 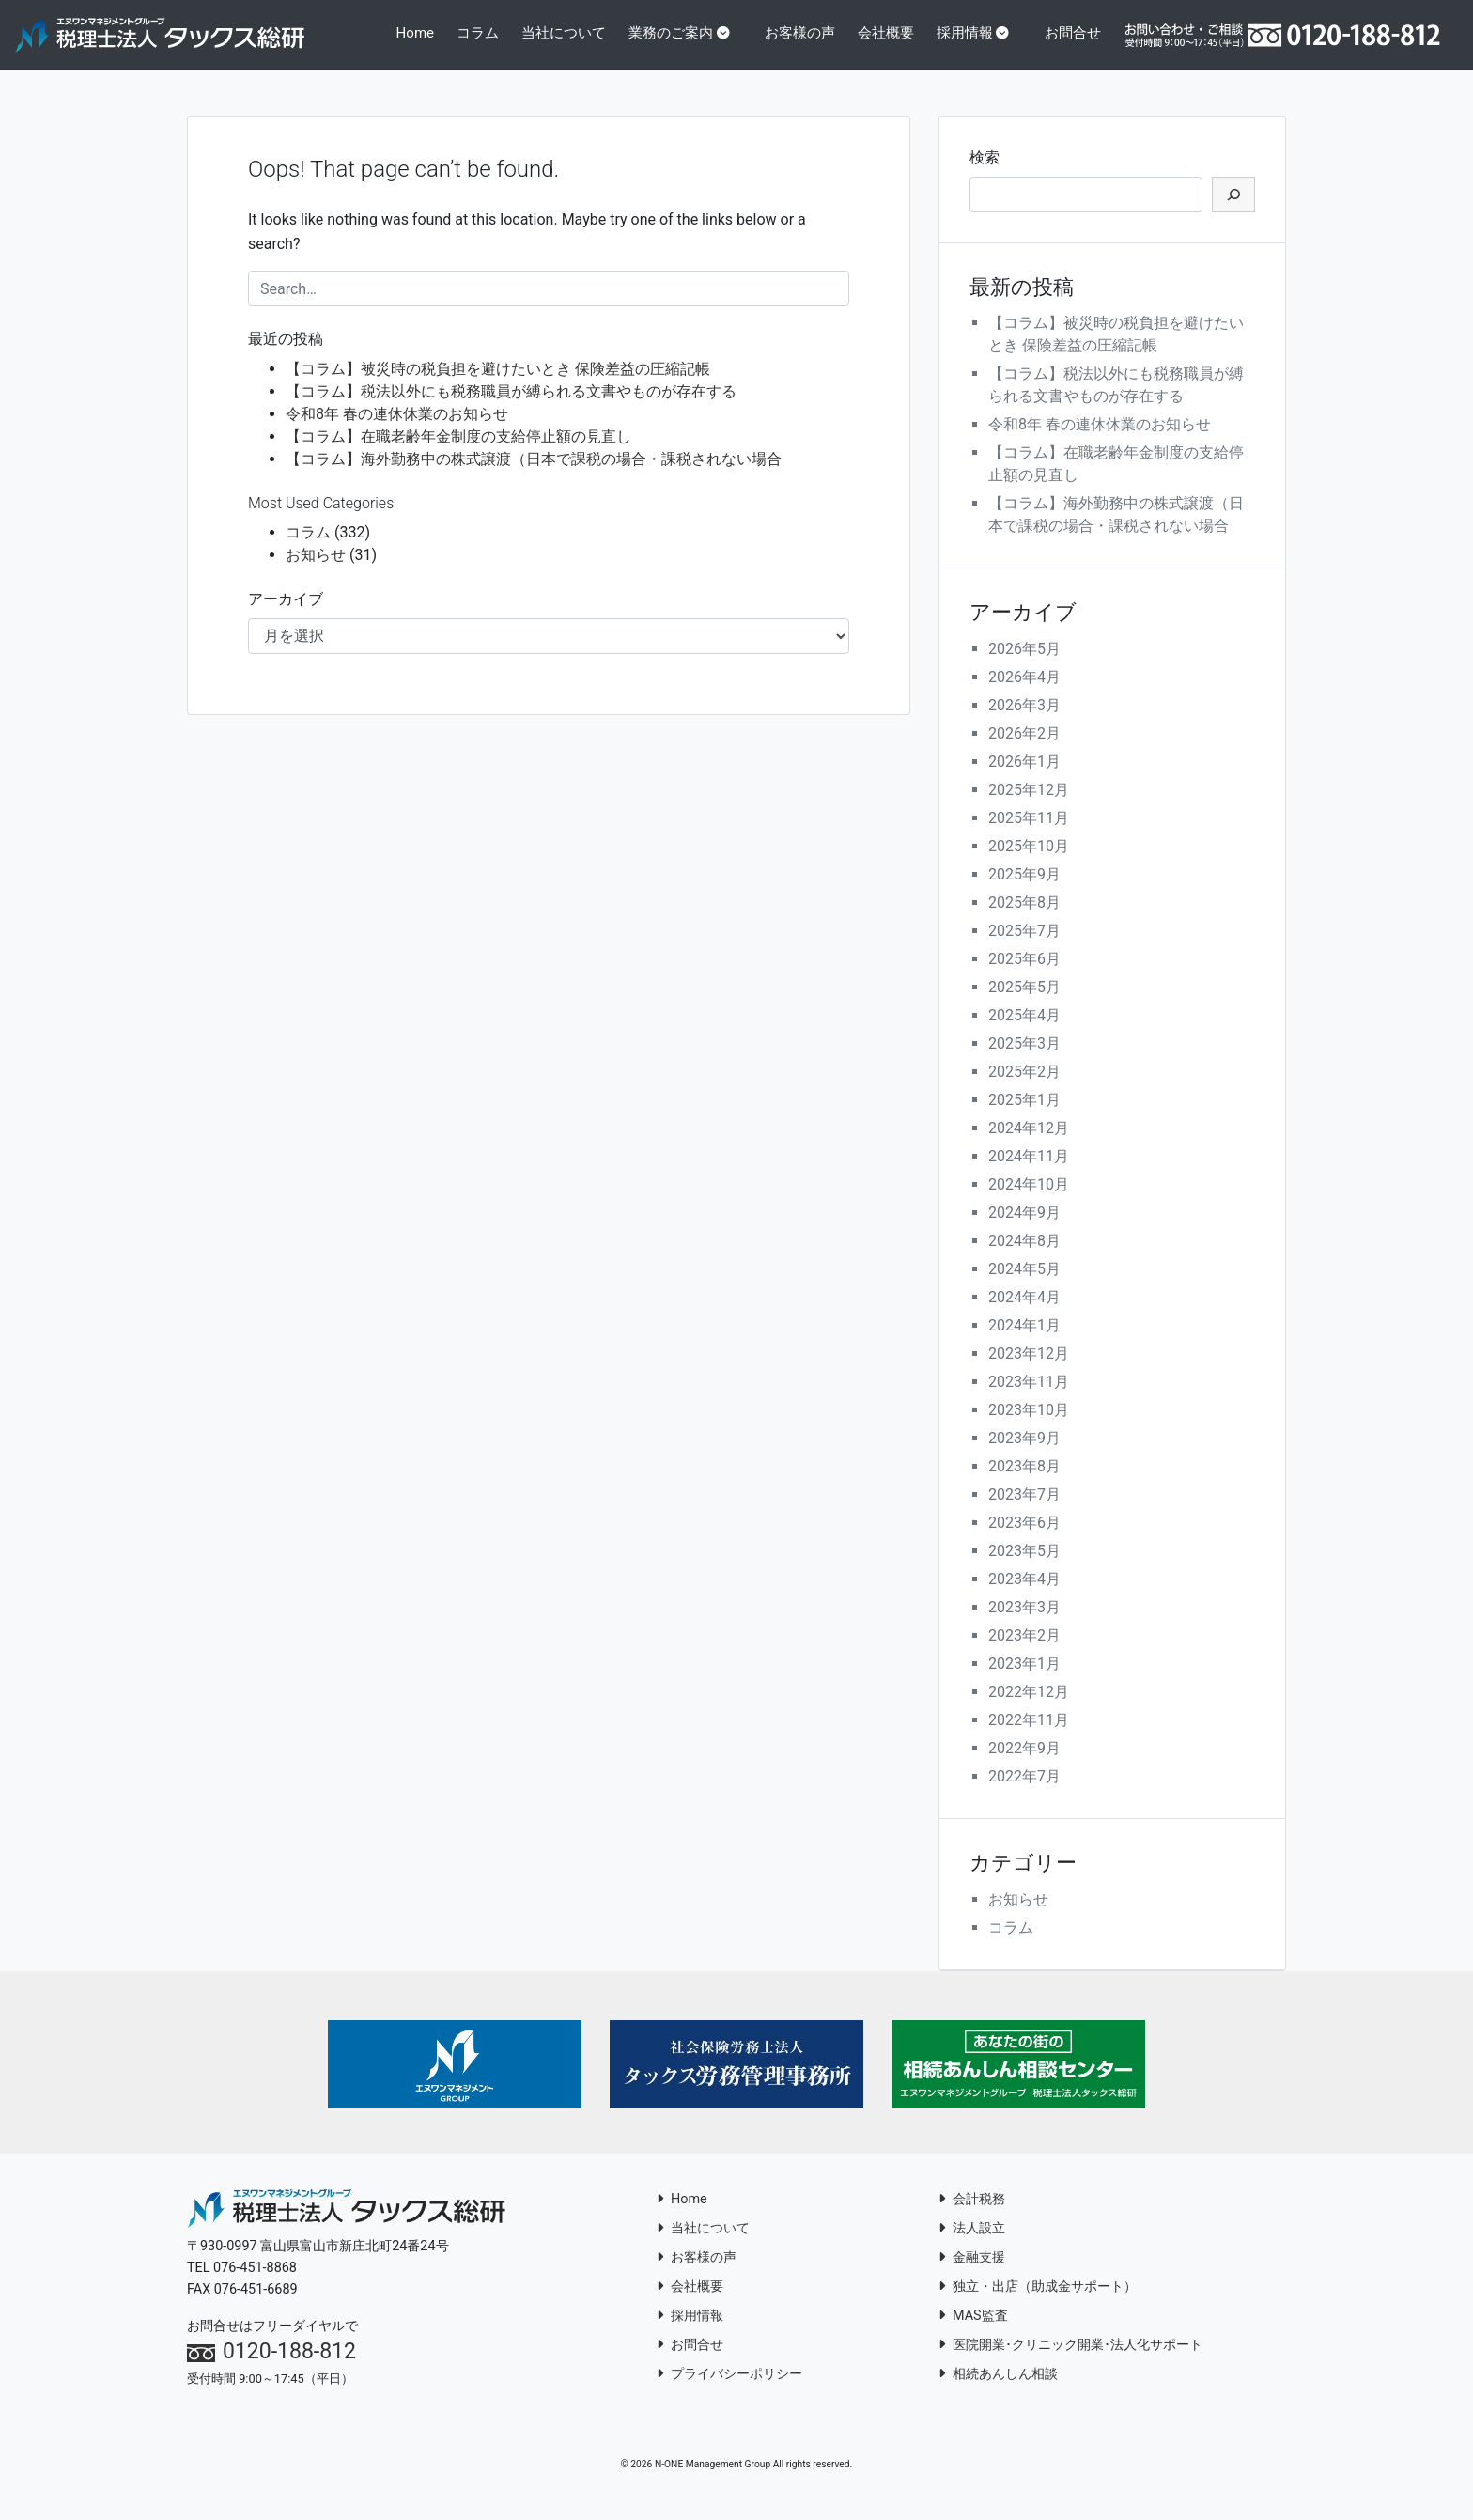 What do you see at coordinates (1024, 1597) in the screenshot?
I see `2023年4月` at bounding box center [1024, 1597].